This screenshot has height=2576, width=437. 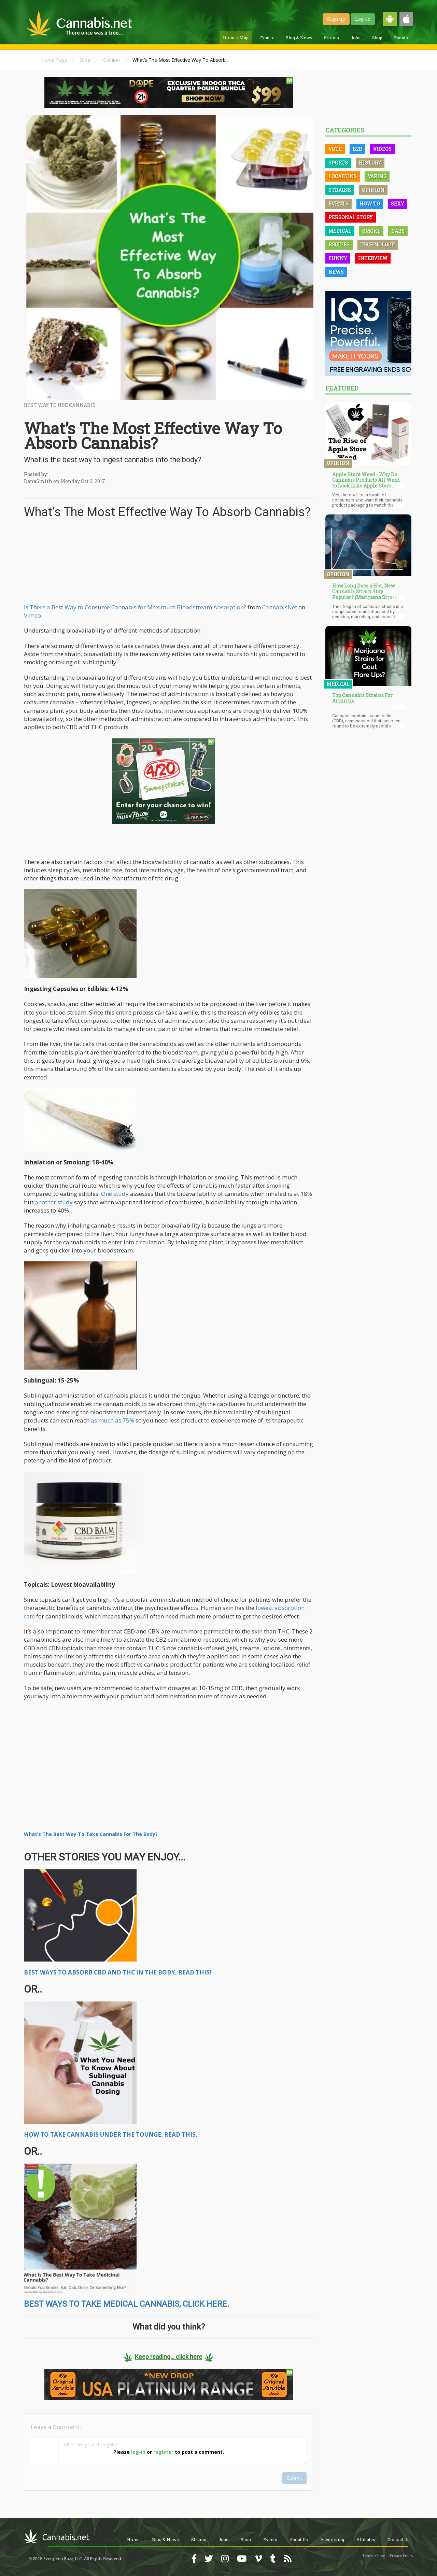 I want to click on Strains, so click(x=331, y=37).